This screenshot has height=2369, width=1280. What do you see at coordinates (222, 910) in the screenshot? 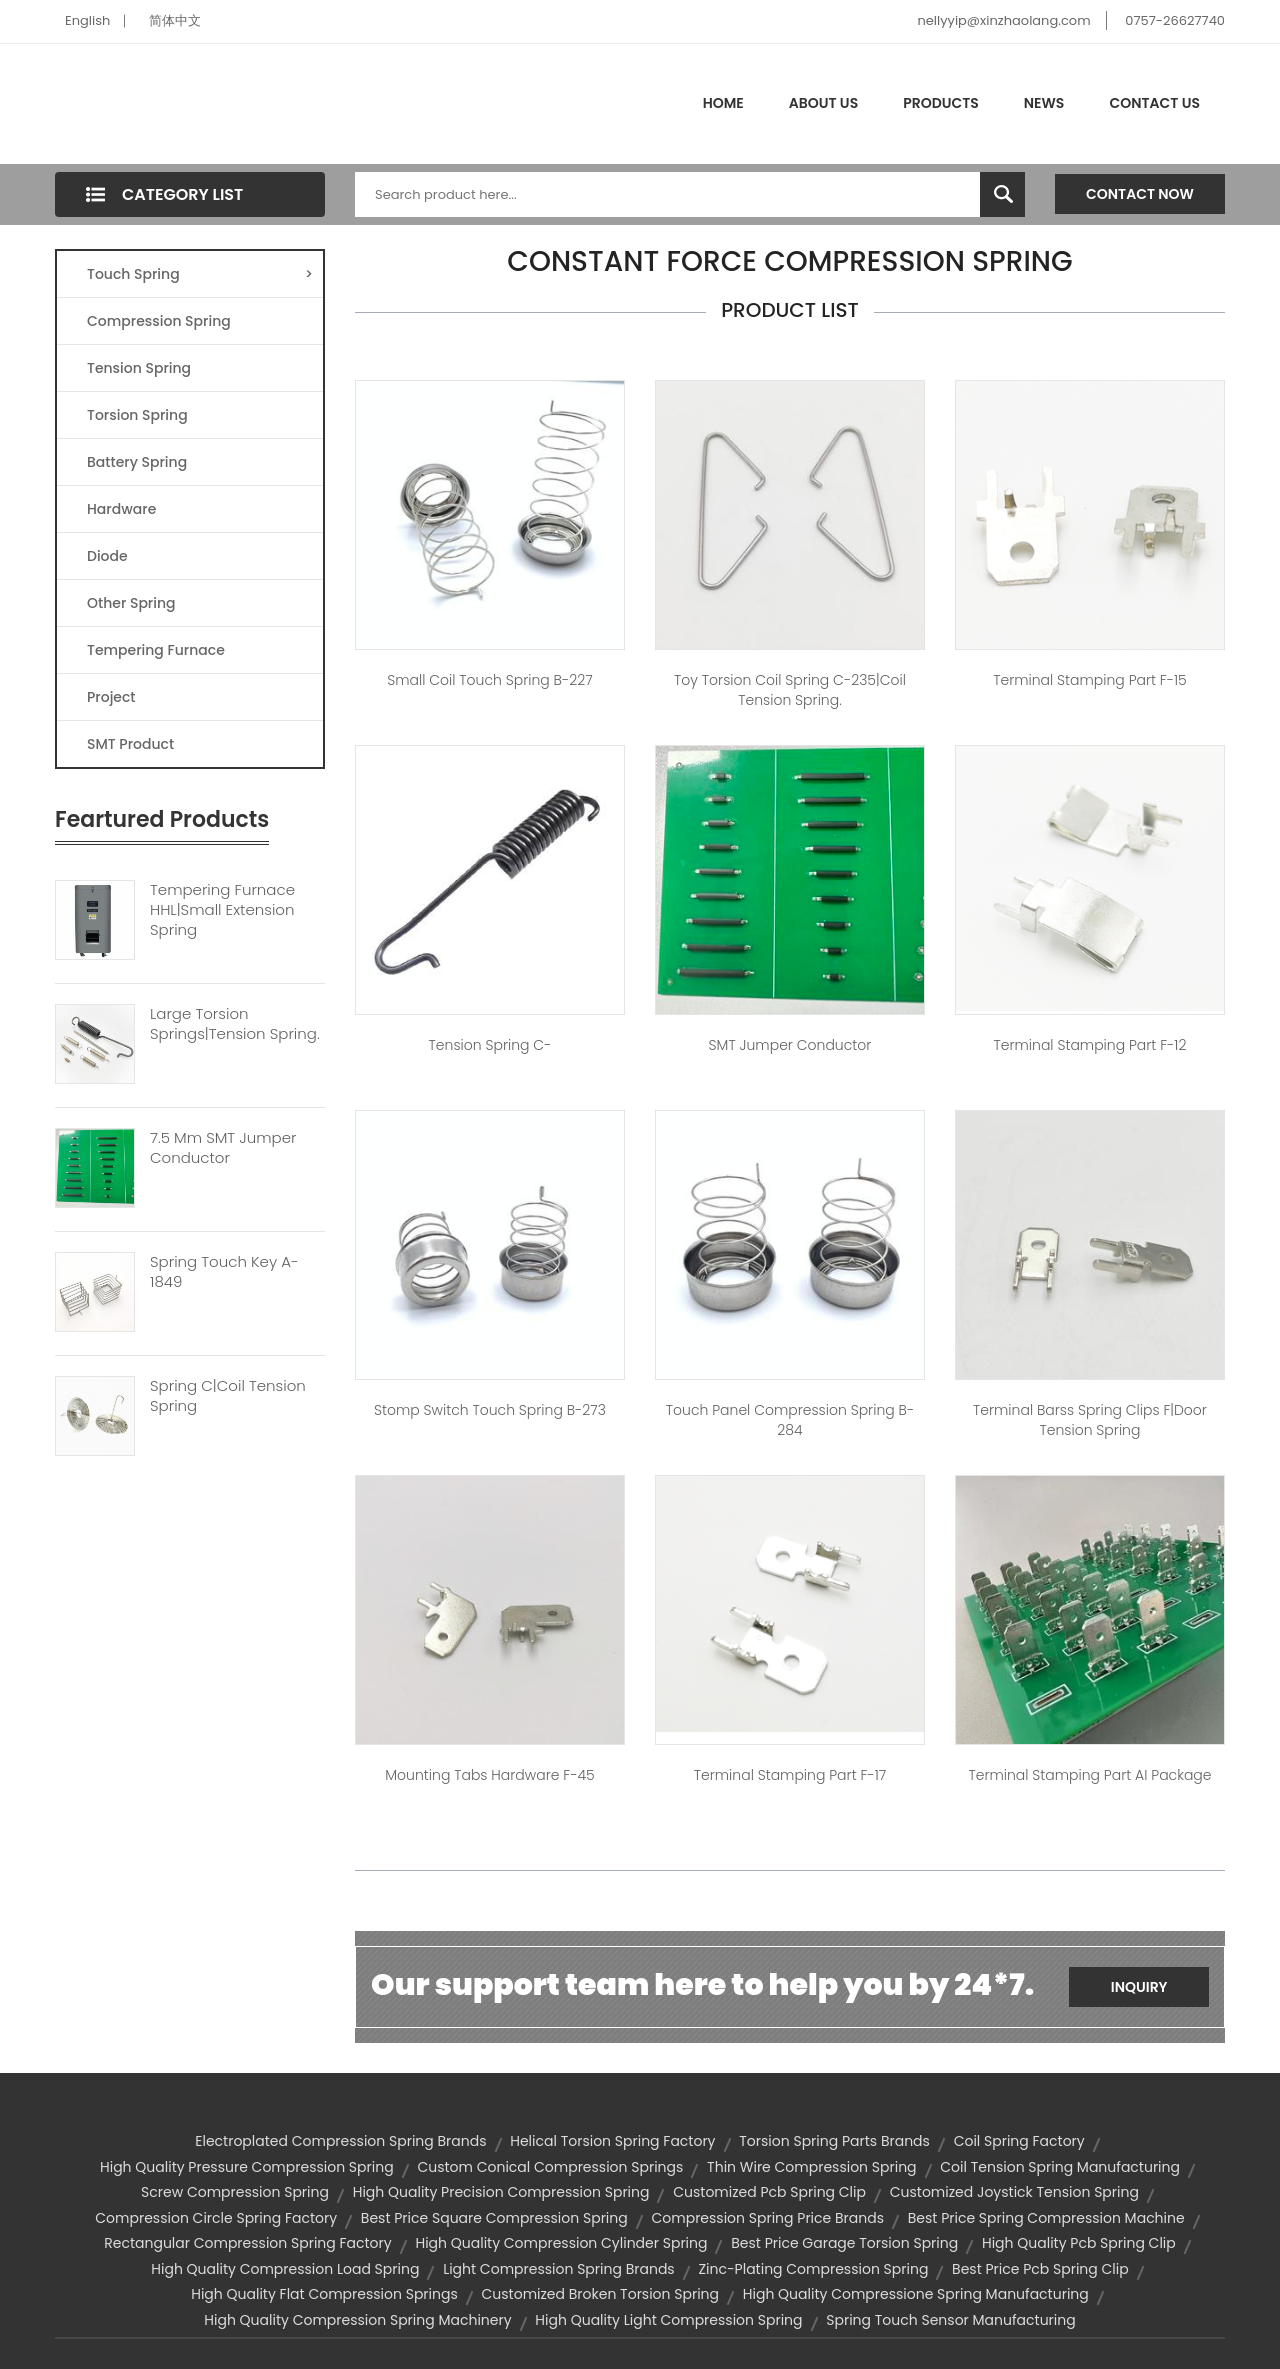
I see `Tempering Furnace HHL|small Extension Spring` at bounding box center [222, 910].